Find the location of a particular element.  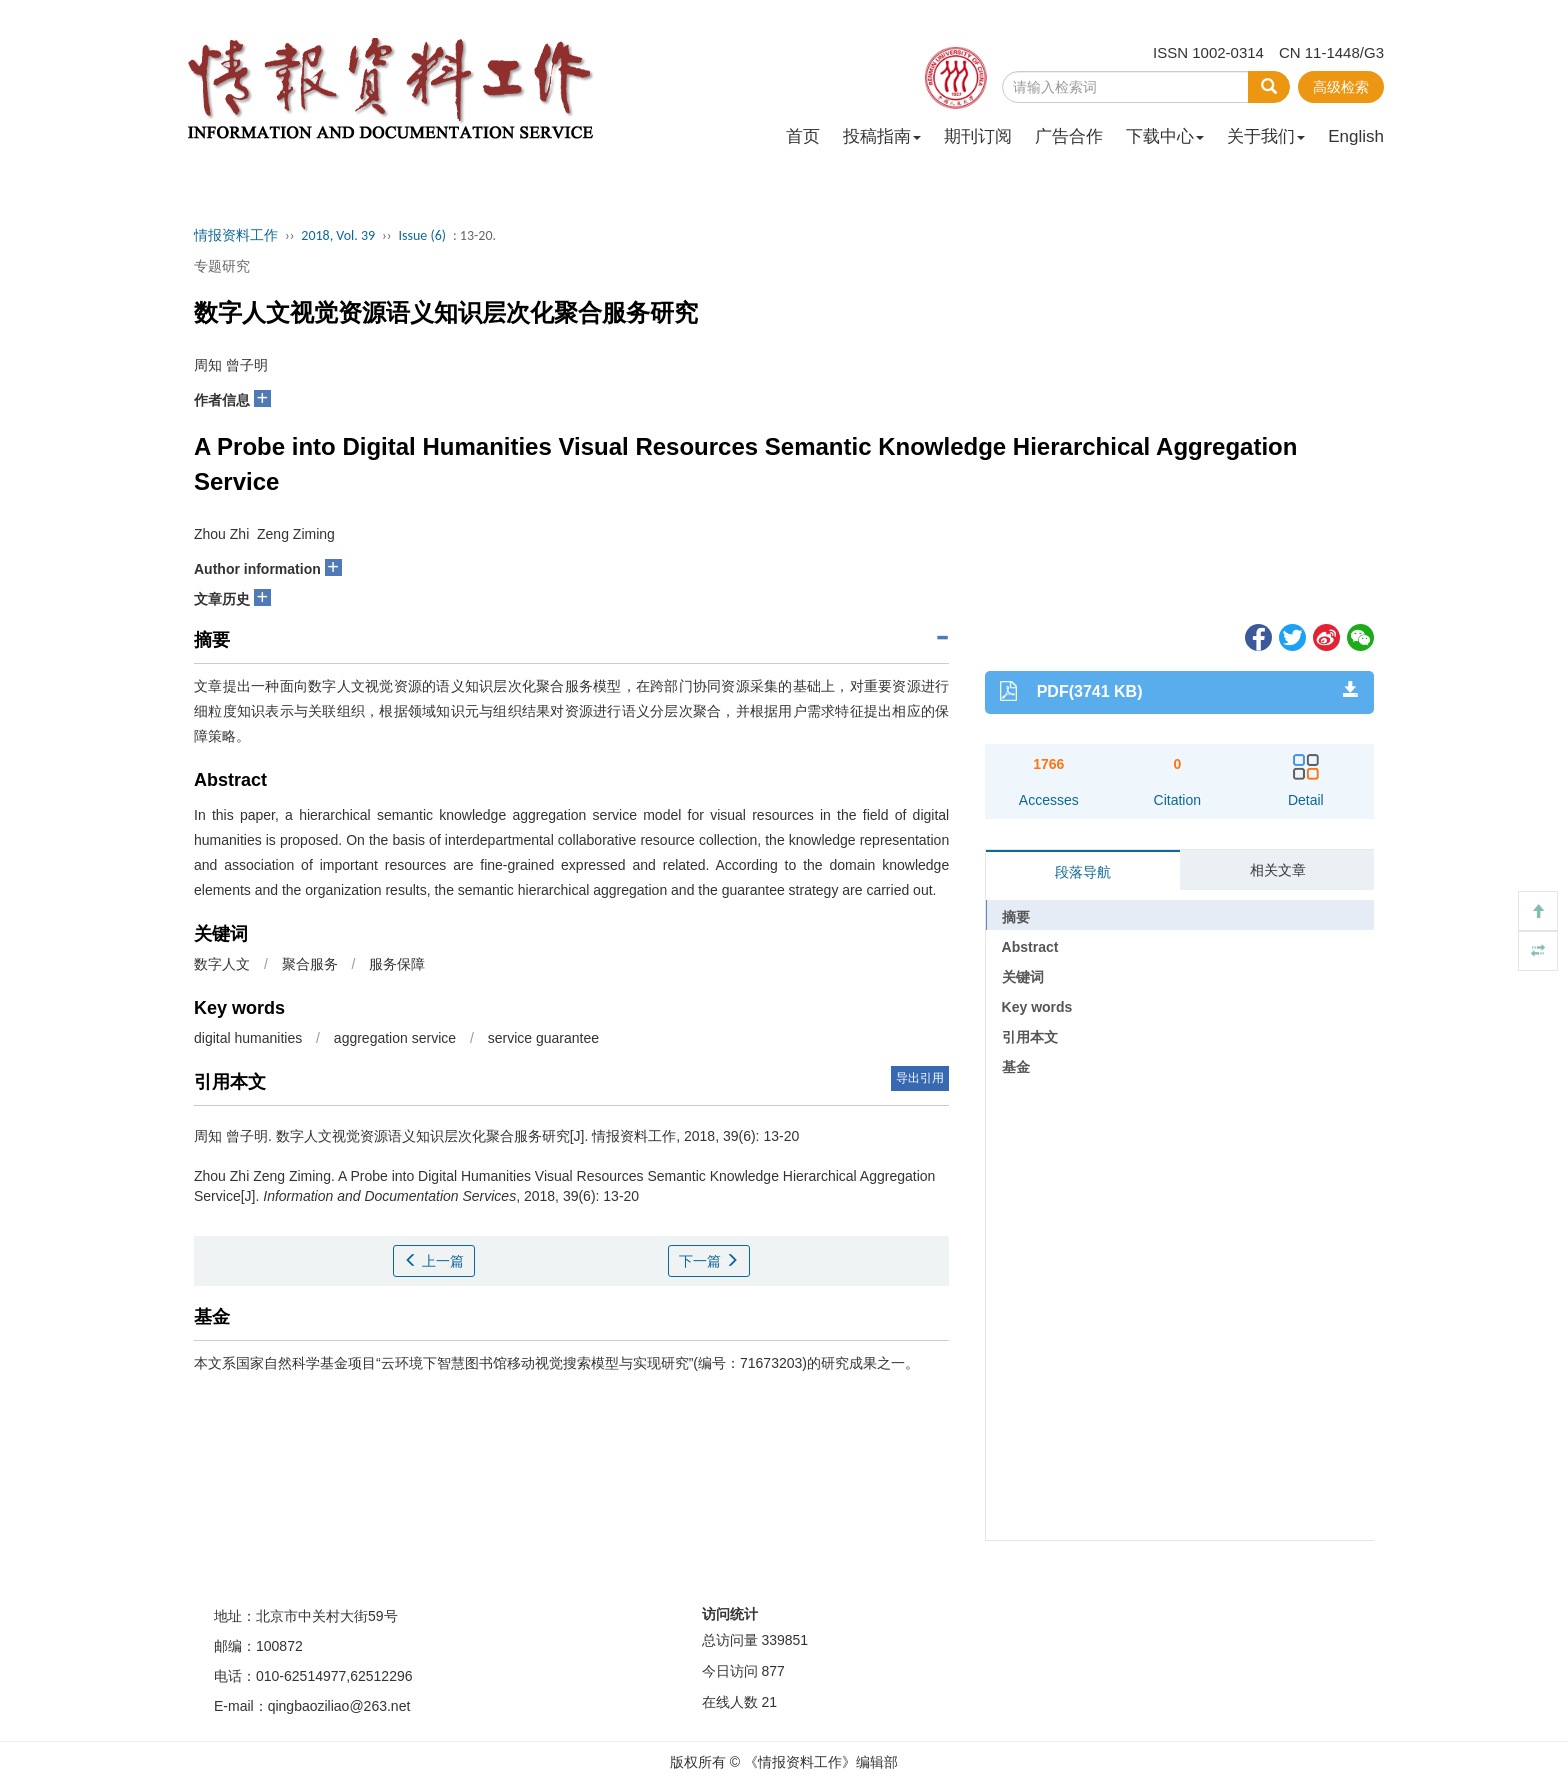

基金 is located at coordinates (1016, 1067).